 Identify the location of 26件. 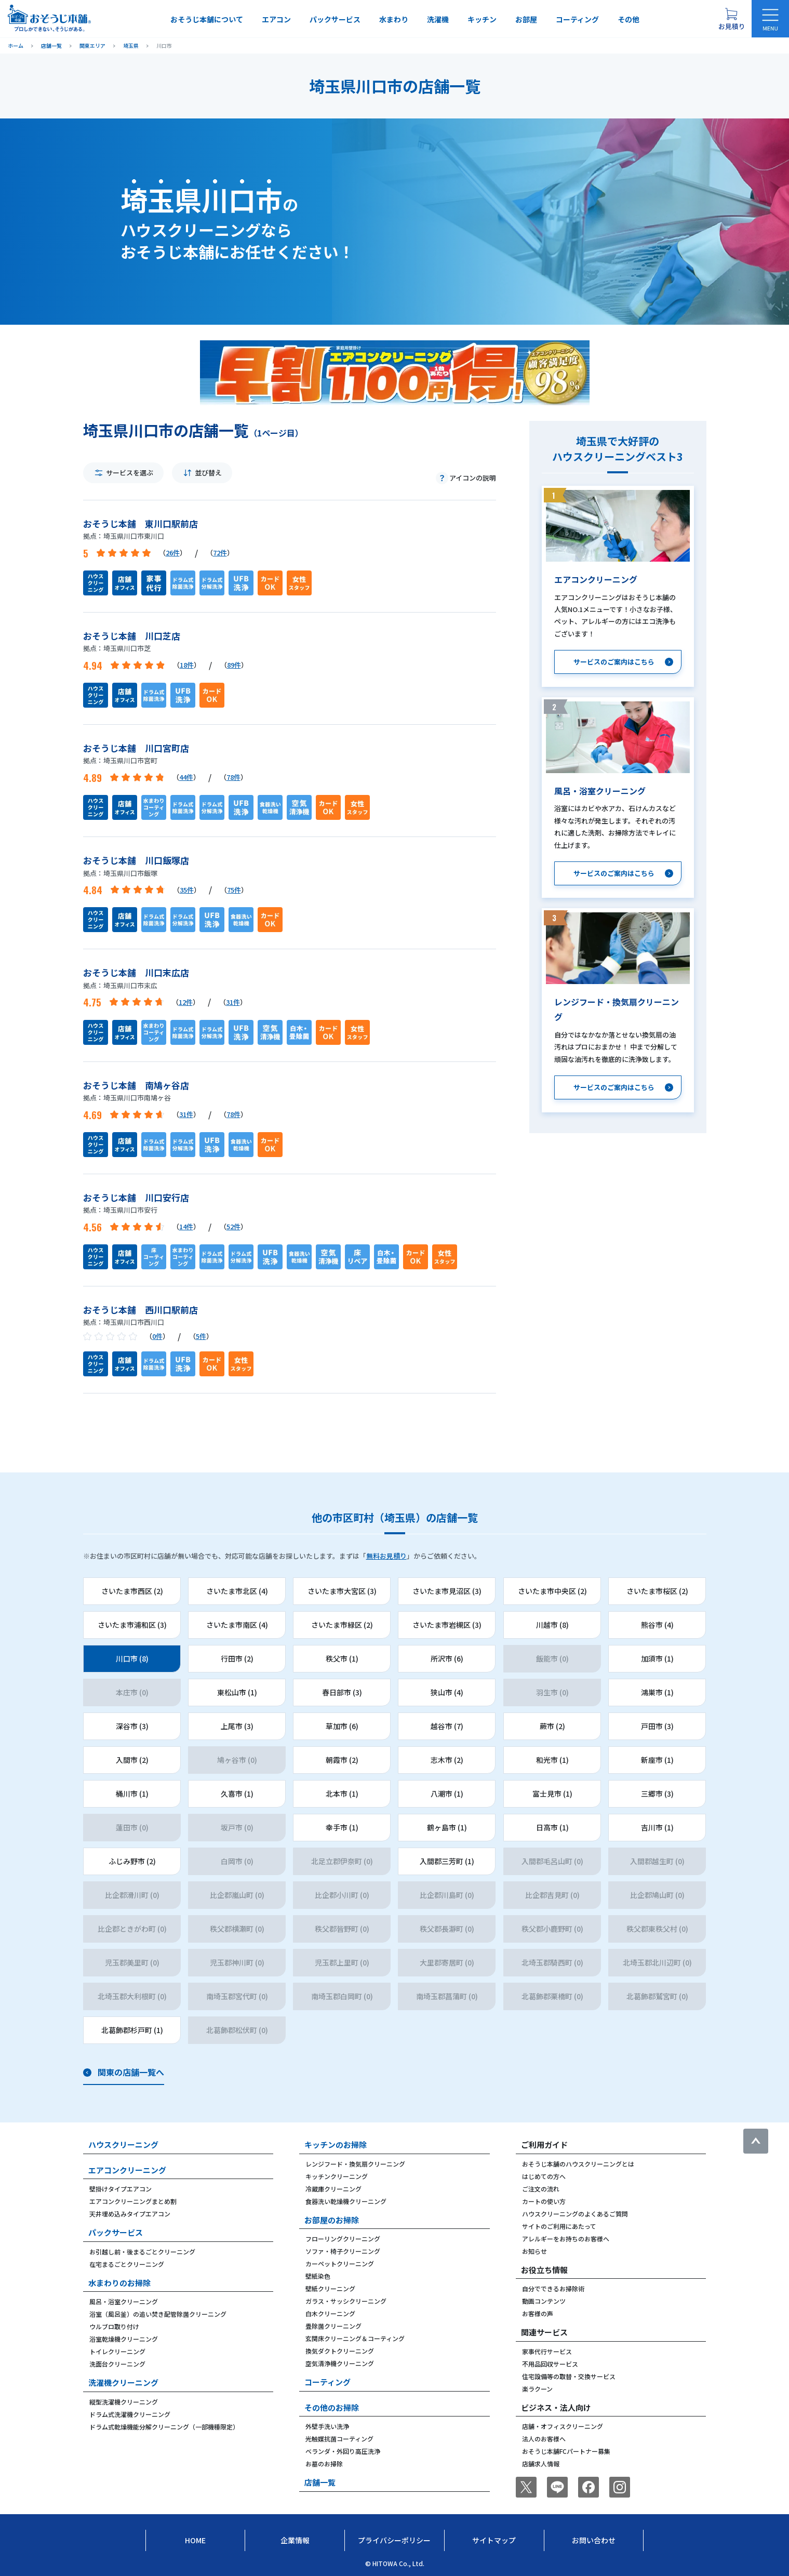
(173, 552).